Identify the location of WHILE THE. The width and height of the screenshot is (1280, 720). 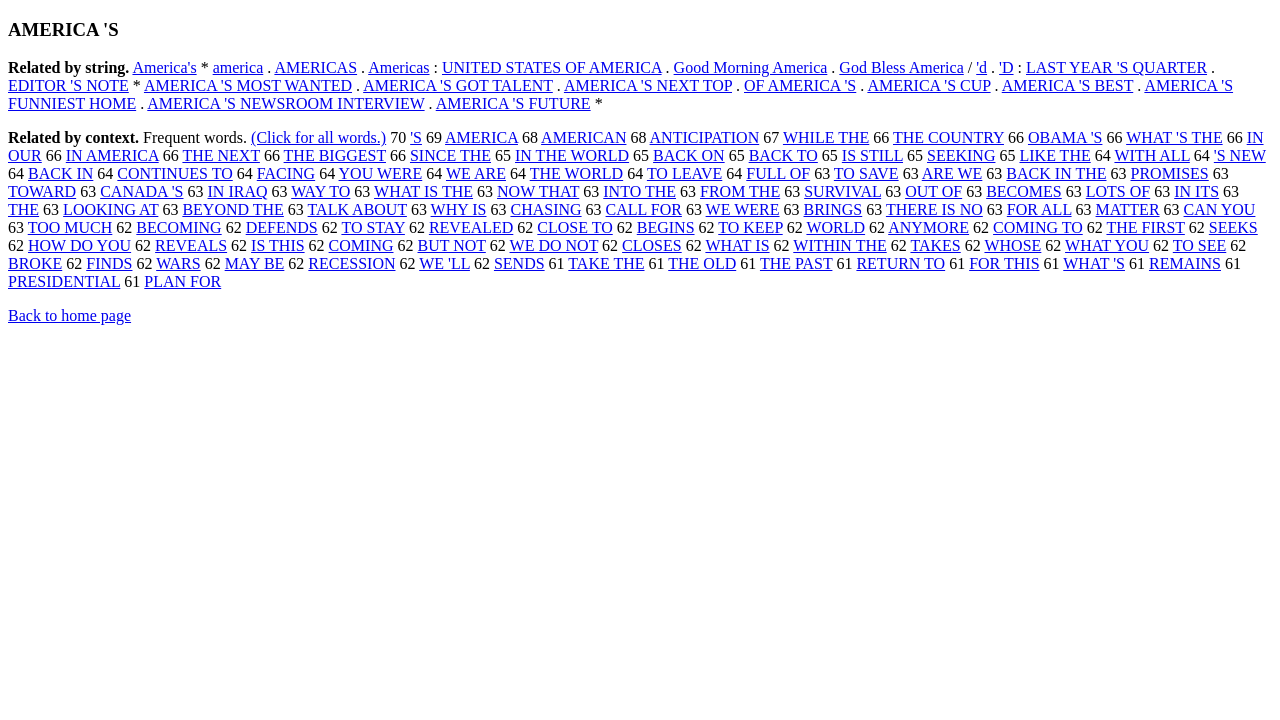
(826, 137).